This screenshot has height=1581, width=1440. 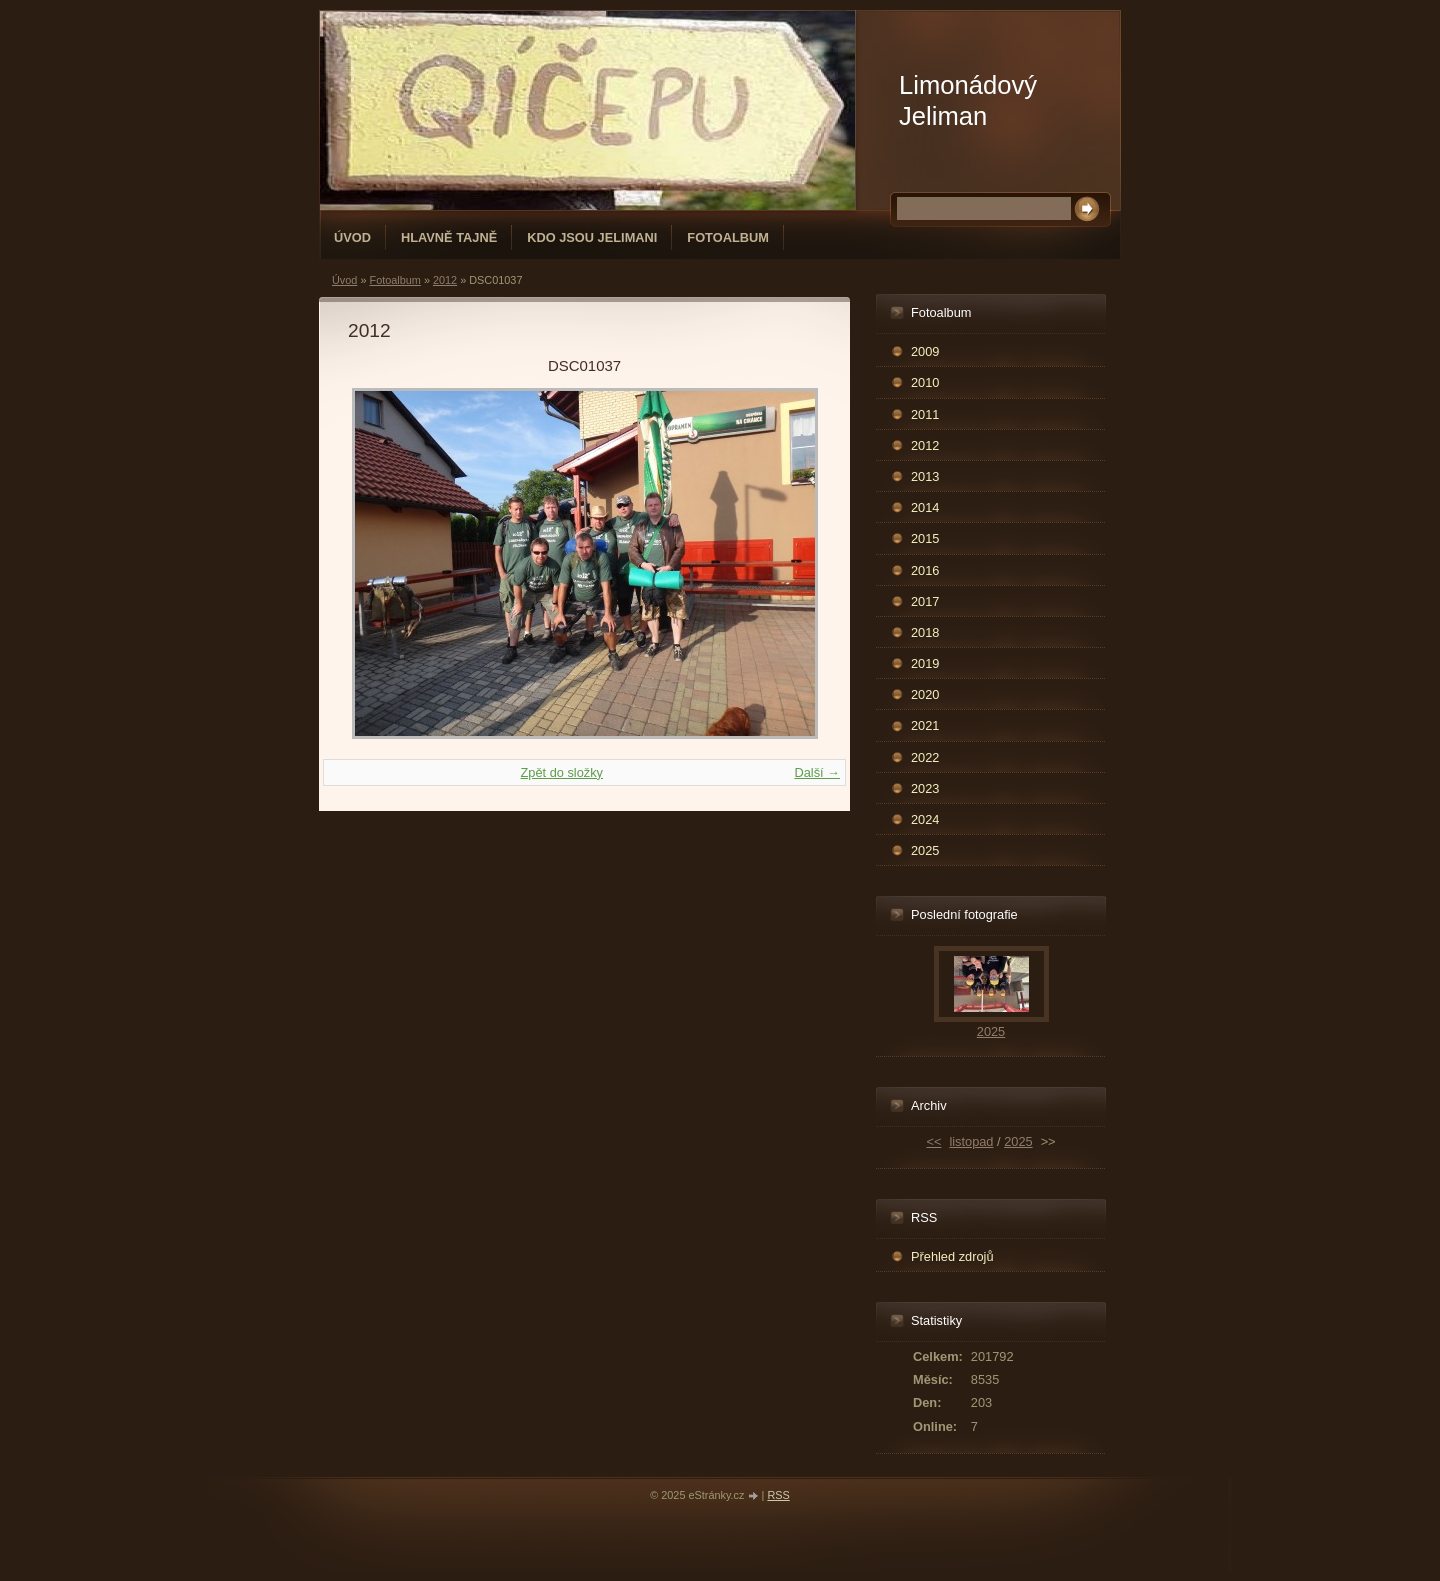 What do you see at coordinates (925, 601) in the screenshot?
I see `2017` at bounding box center [925, 601].